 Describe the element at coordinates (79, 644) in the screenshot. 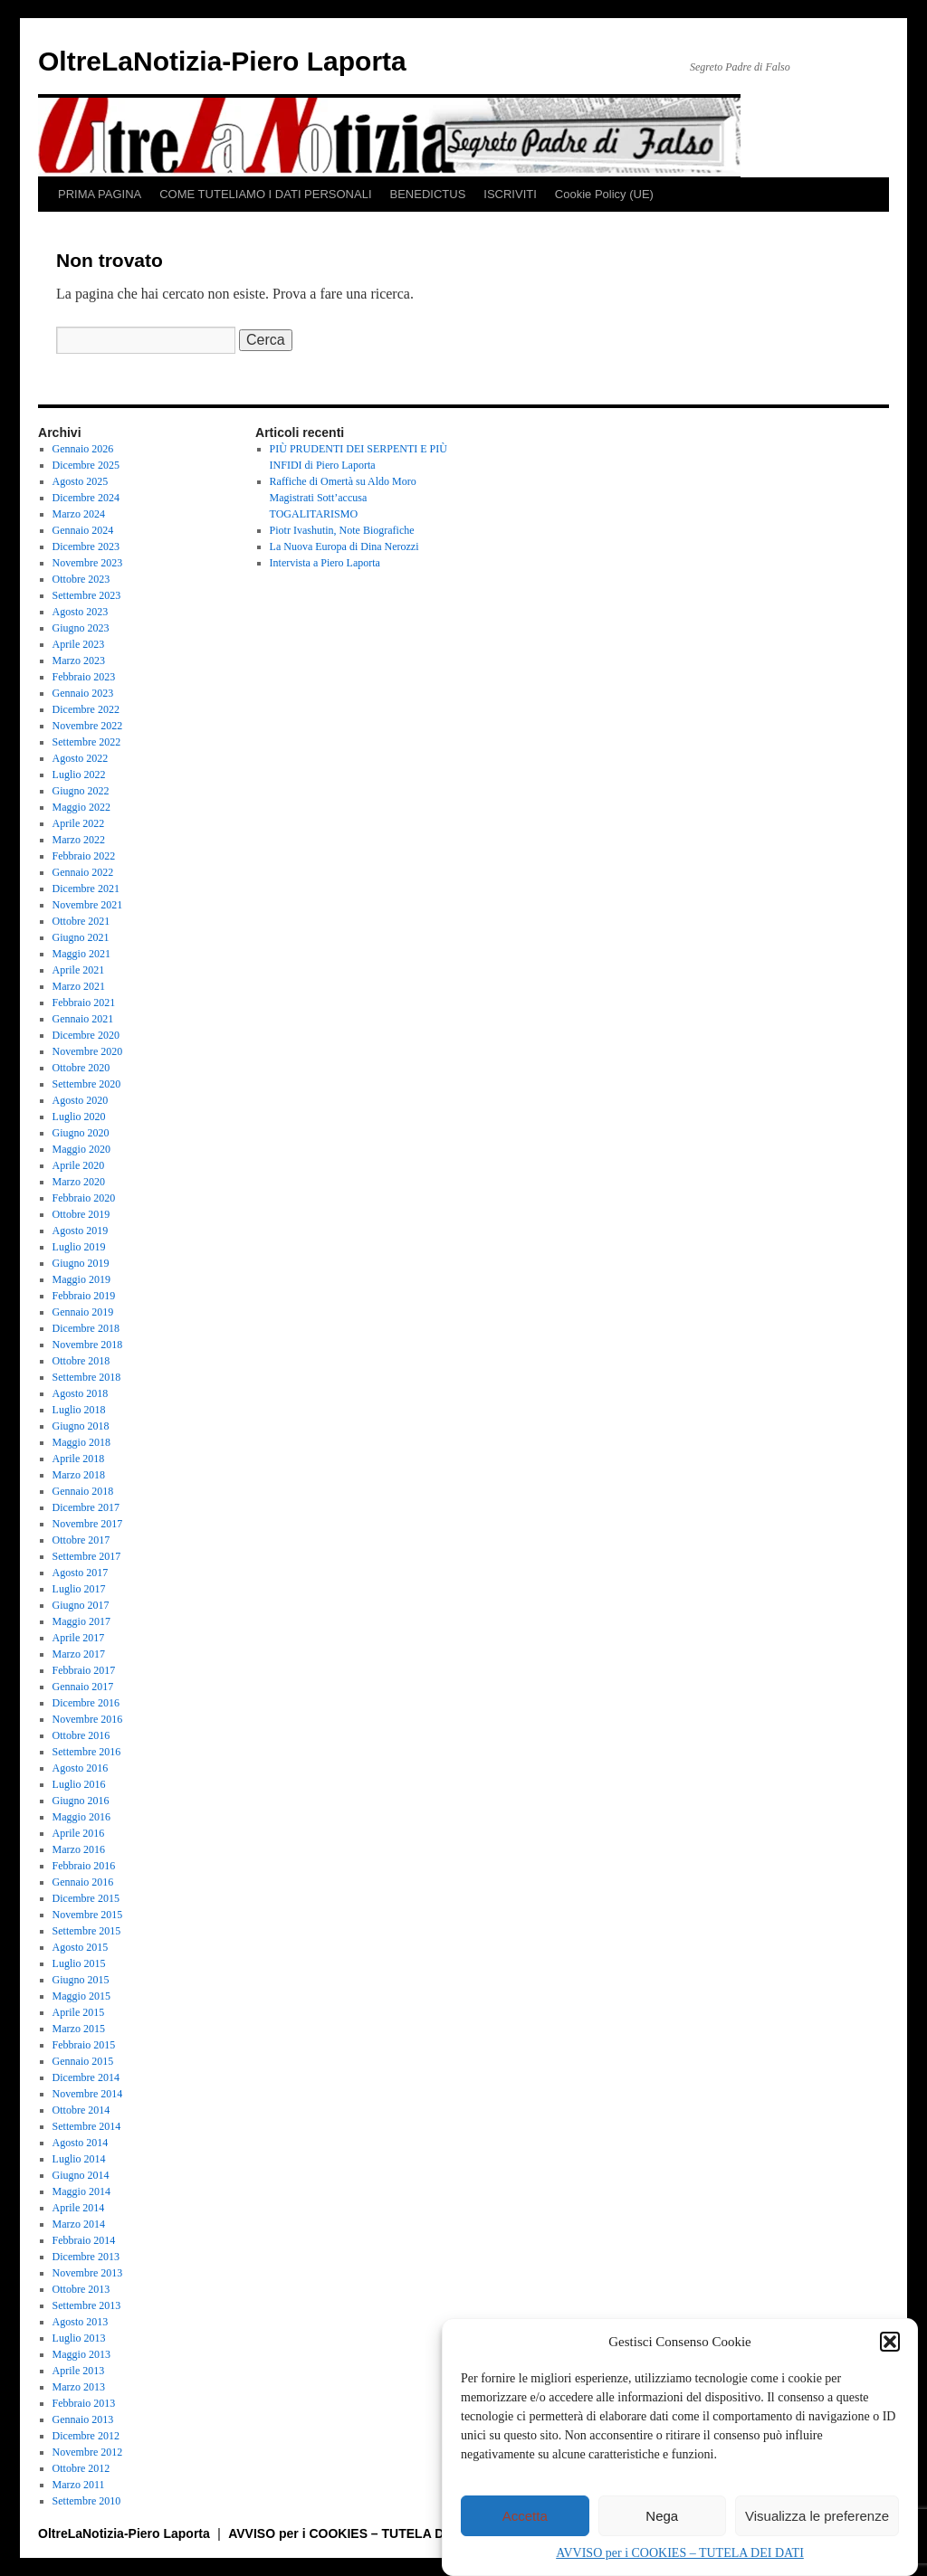

I see `Aprile 2023` at that location.